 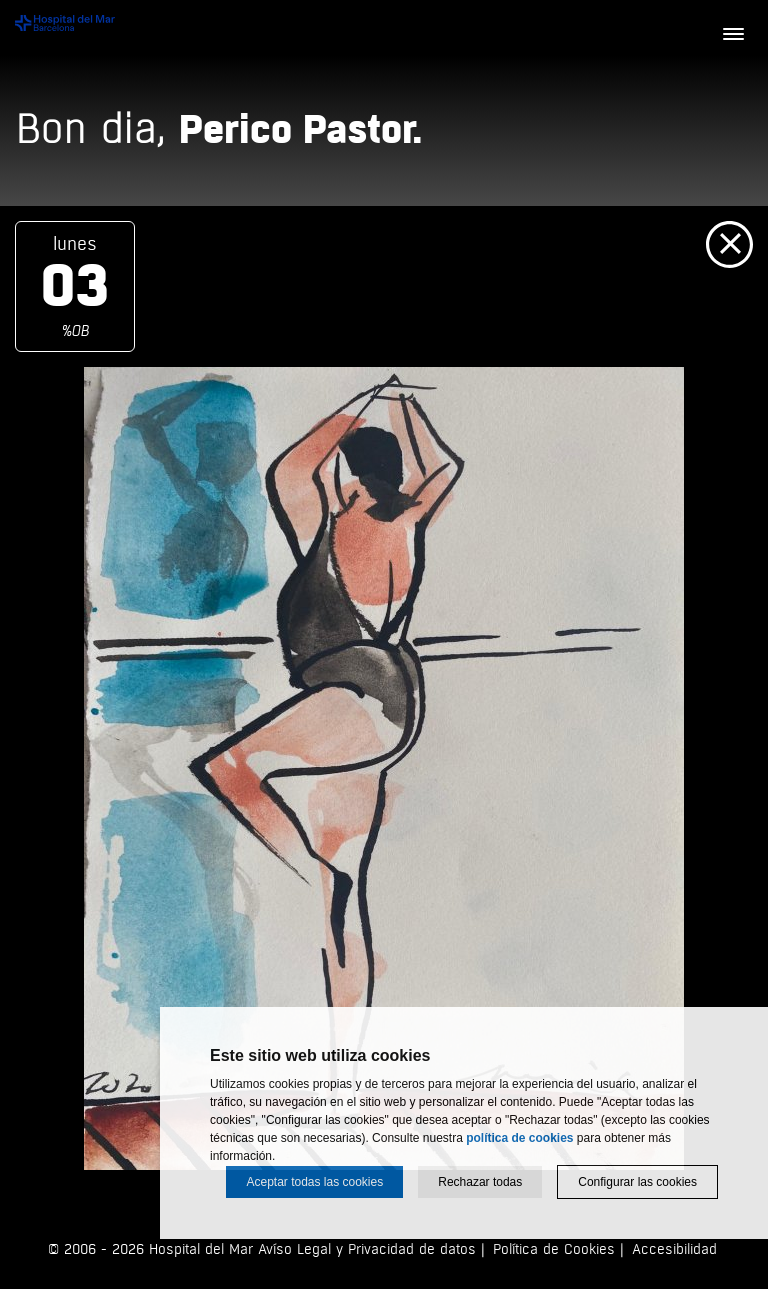 What do you see at coordinates (637, 1182) in the screenshot?
I see `Configurar las cookies` at bounding box center [637, 1182].